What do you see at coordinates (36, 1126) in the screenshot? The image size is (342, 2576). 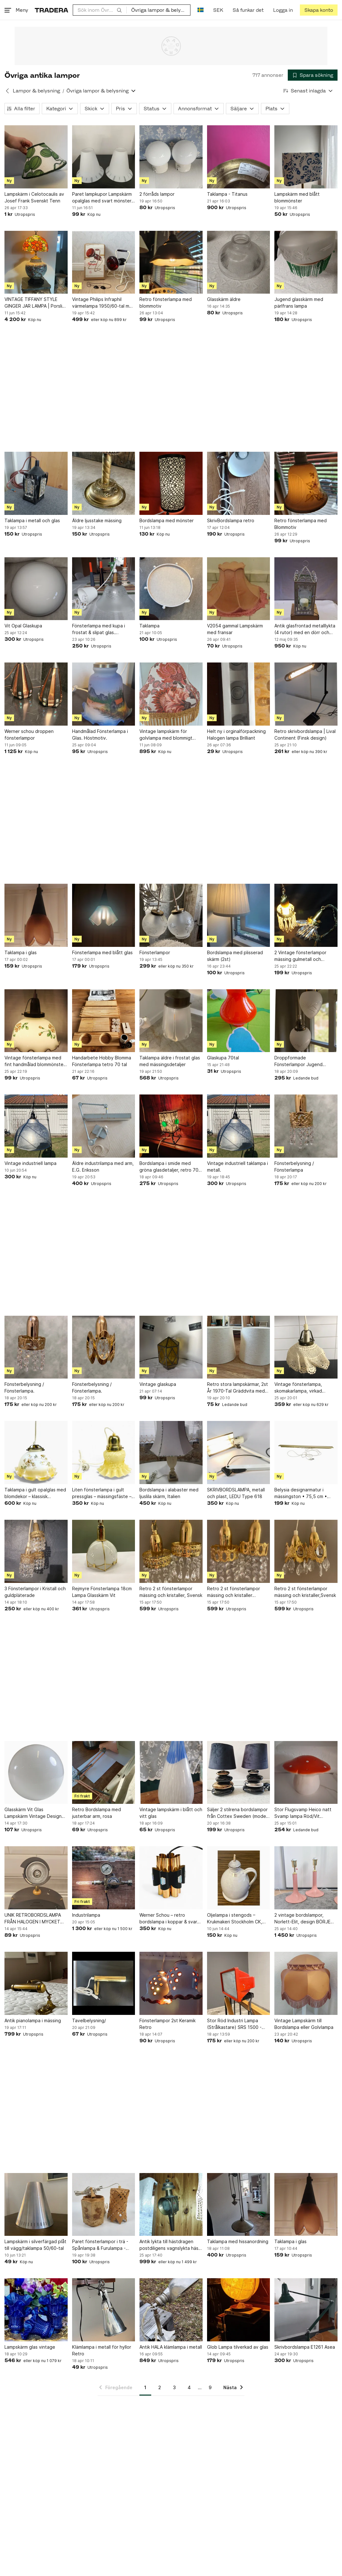 I see `[Vintage industriell lampa]` at bounding box center [36, 1126].